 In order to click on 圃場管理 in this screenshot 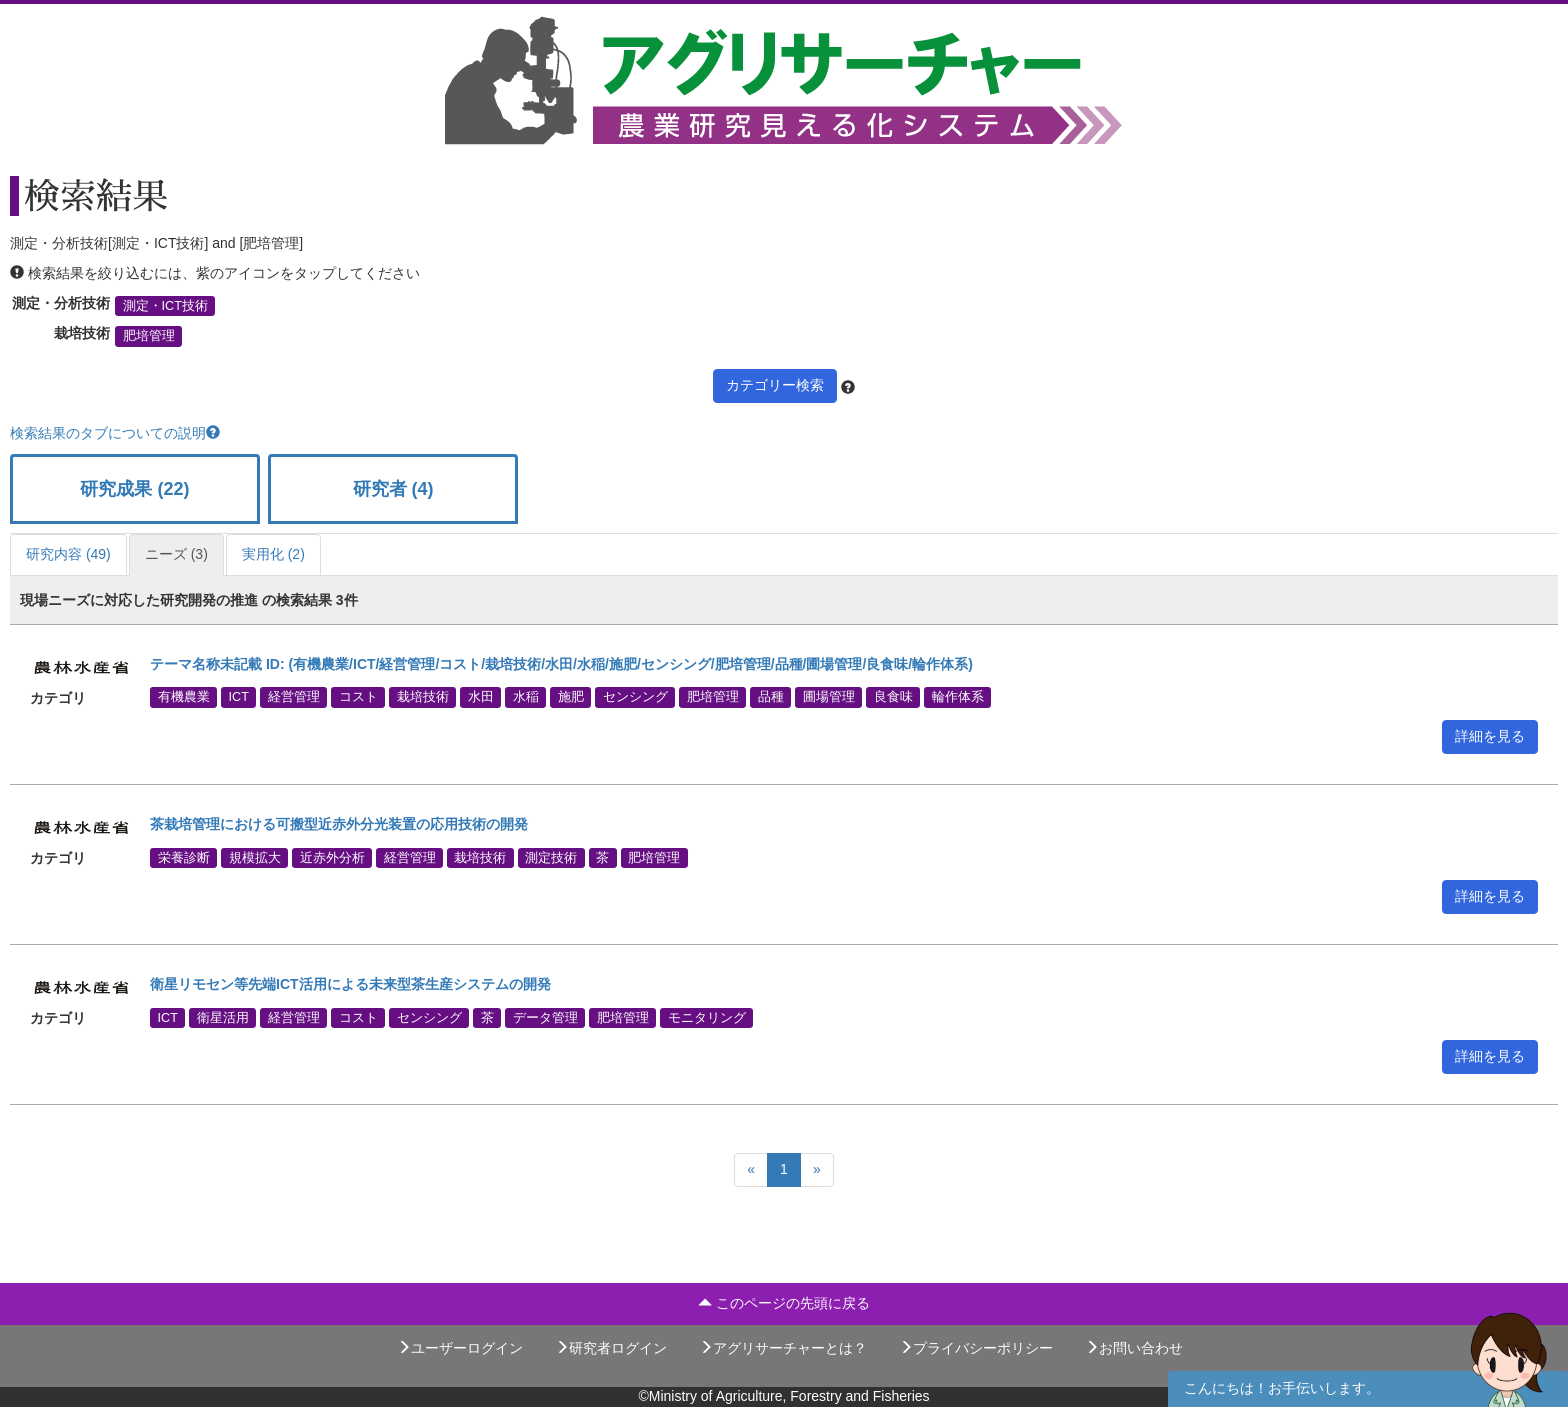, I will do `click(829, 697)`.